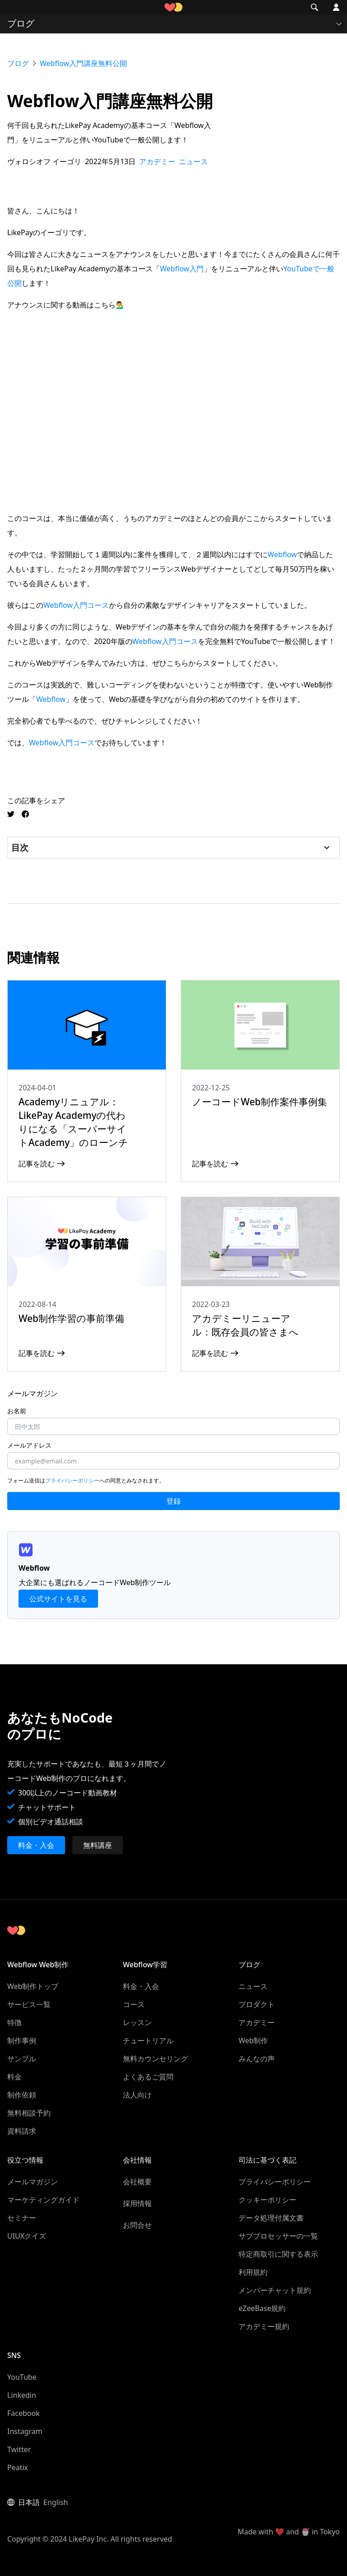 The height and width of the screenshot is (2576, 347). I want to click on サブプロセッサーの一覧, so click(278, 2236).